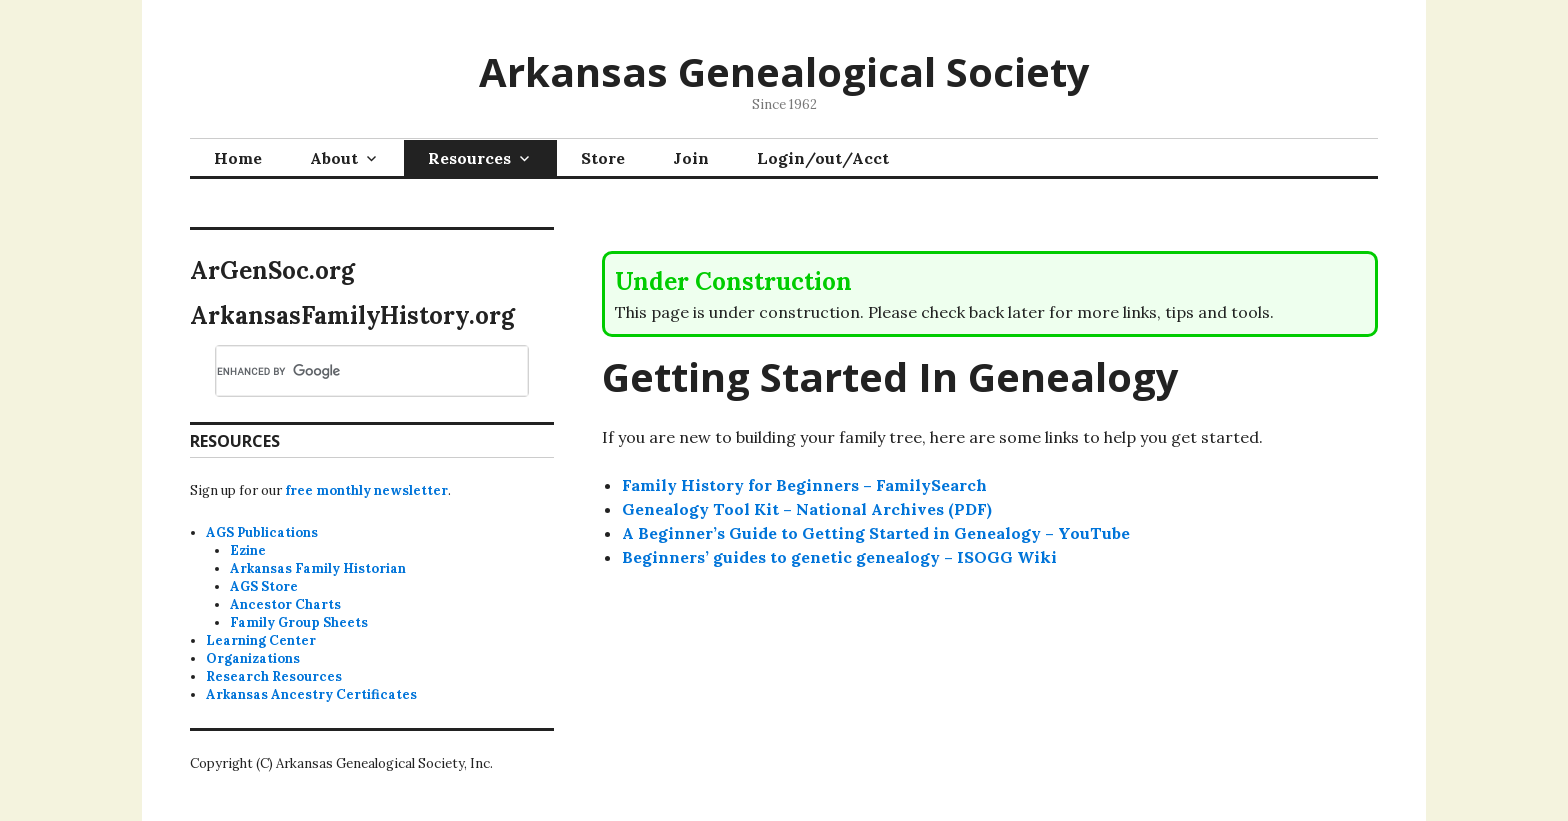  What do you see at coordinates (264, 586) in the screenshot?
I see `AGS Store` at bounding box center [264, 586].